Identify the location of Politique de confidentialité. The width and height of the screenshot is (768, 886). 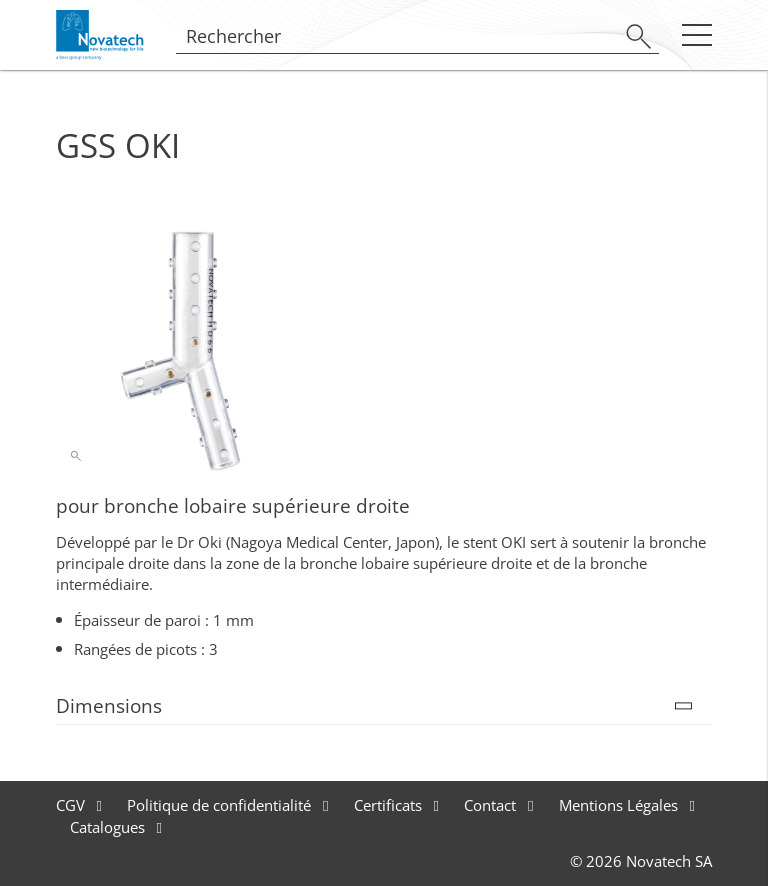
(221, 805).